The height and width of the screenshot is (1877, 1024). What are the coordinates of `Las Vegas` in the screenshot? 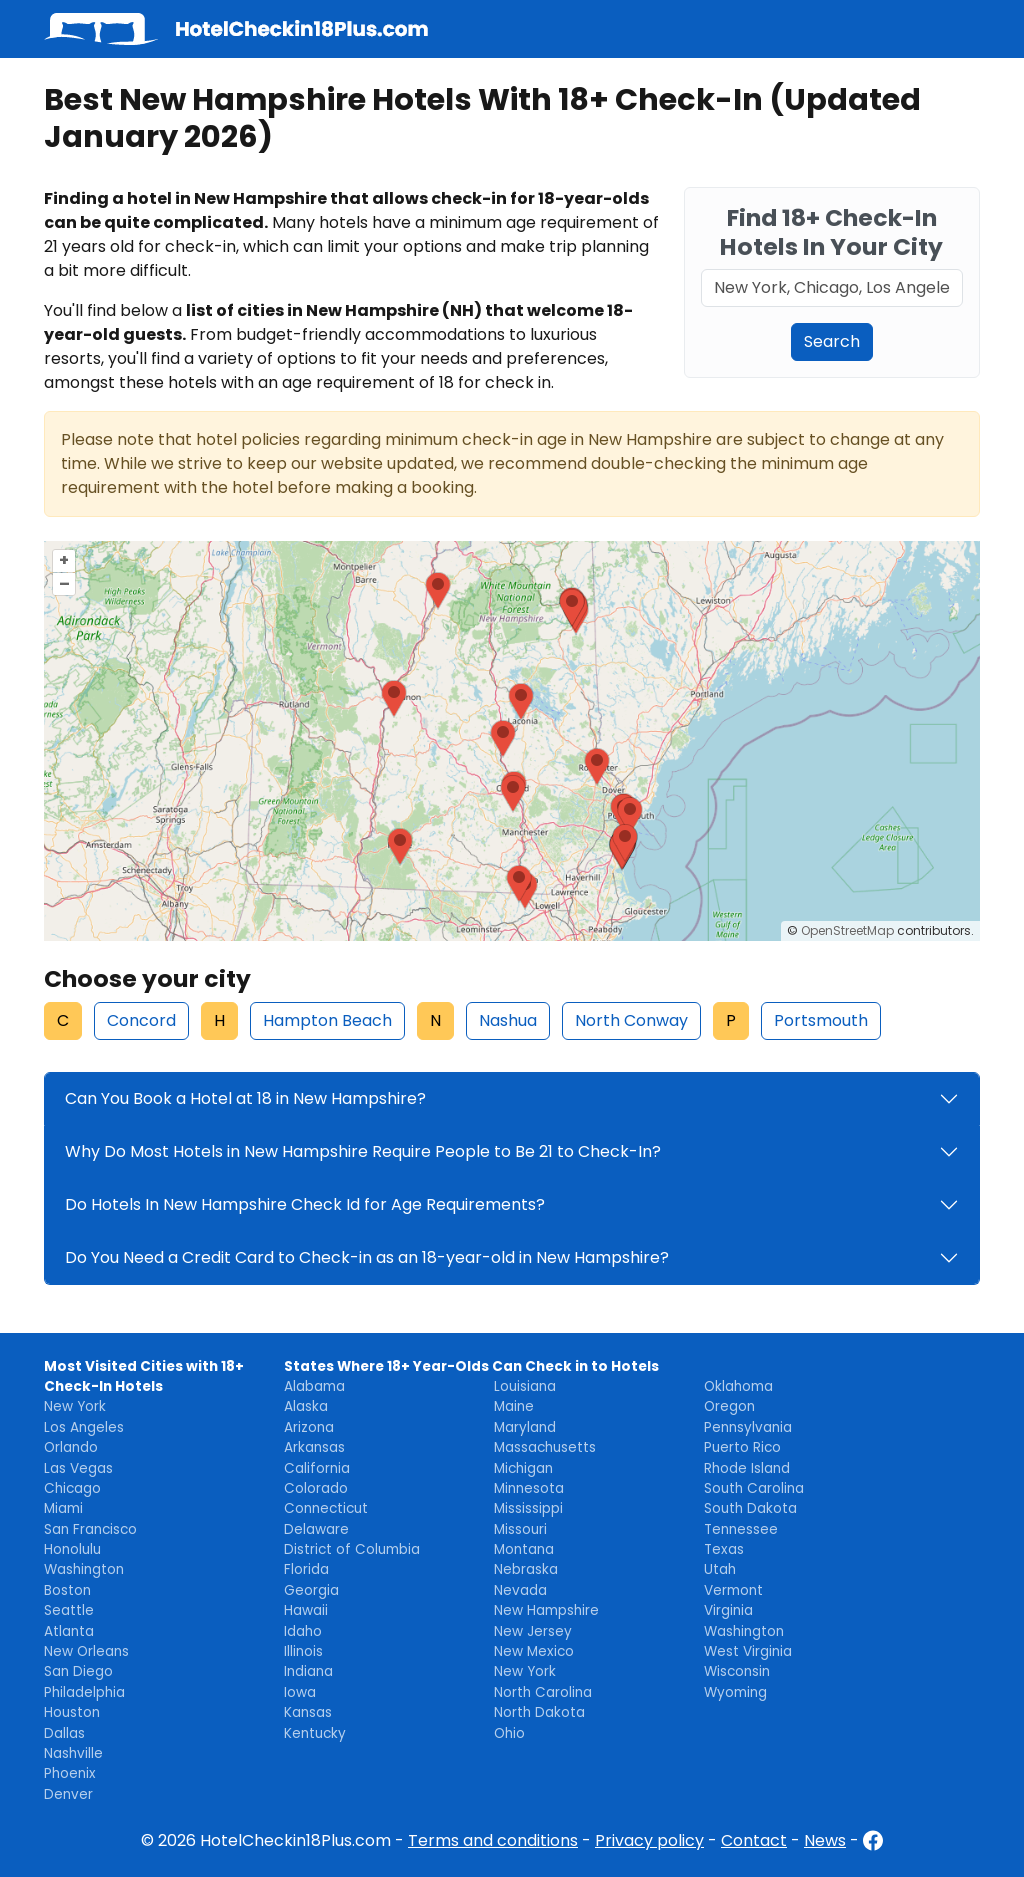 It's located at (78, 1468).